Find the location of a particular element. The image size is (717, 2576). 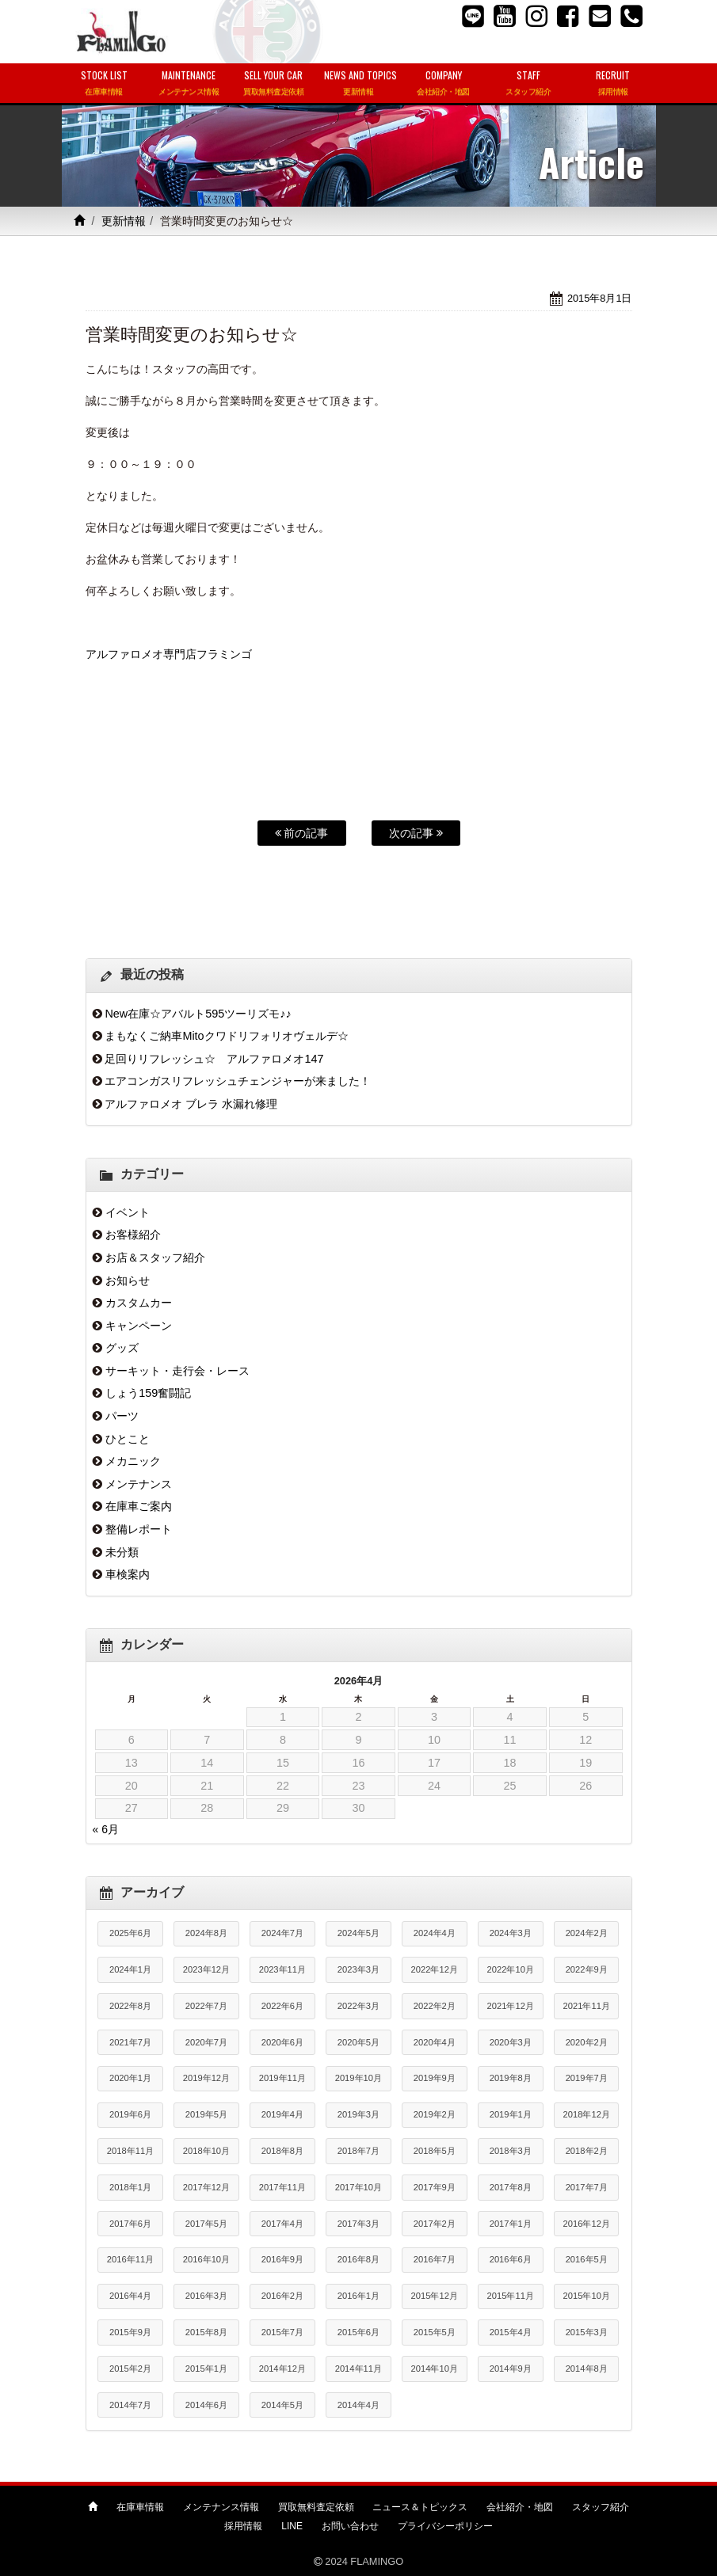

次の記事 is located at coordinates (416, 833).